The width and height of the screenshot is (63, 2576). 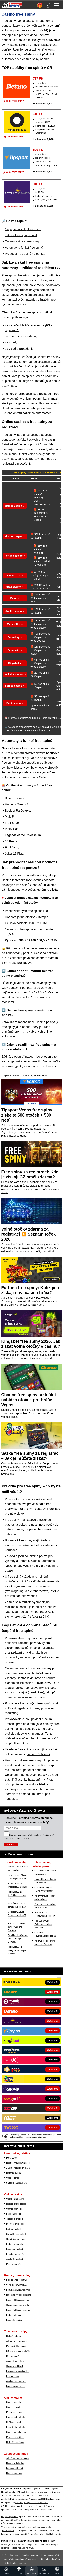 What do you see at coordinates (12, 2356) in the screenshot?
I see `RTP automatů` at bounding box center [12, 2356].